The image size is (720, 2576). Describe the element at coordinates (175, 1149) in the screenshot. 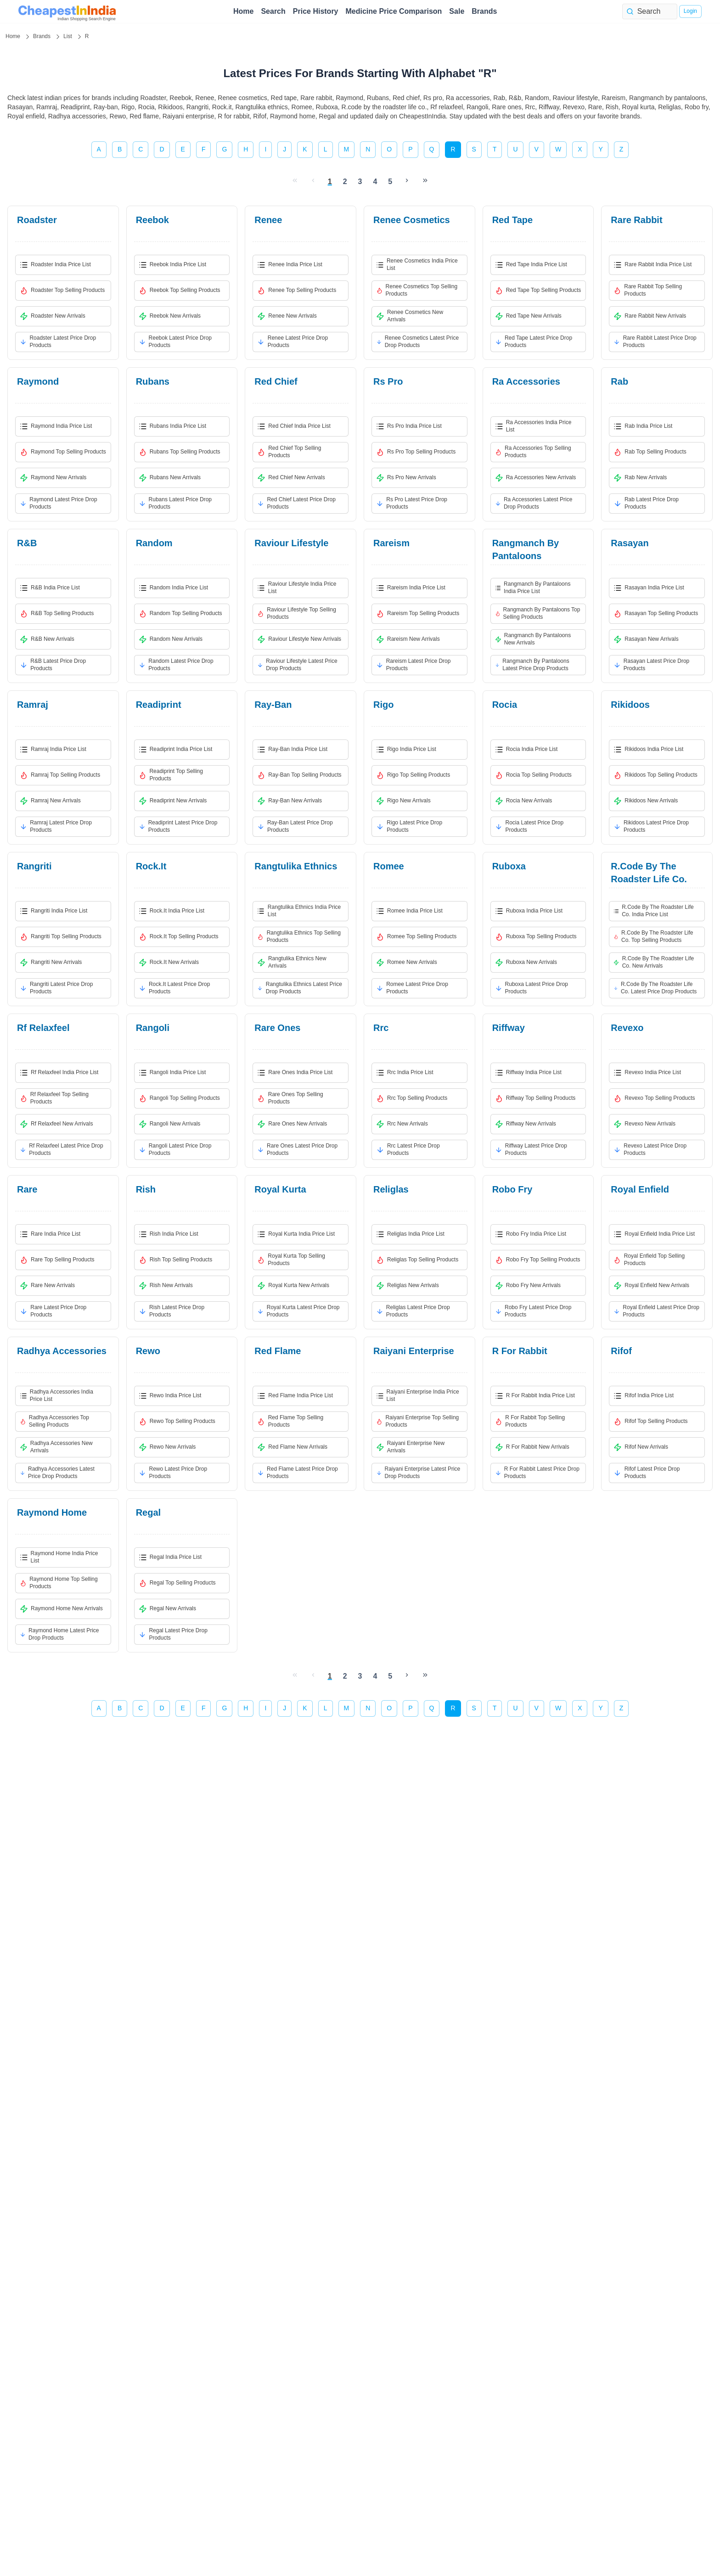

I see `rangoli Latest Price Drop Products` at that location.